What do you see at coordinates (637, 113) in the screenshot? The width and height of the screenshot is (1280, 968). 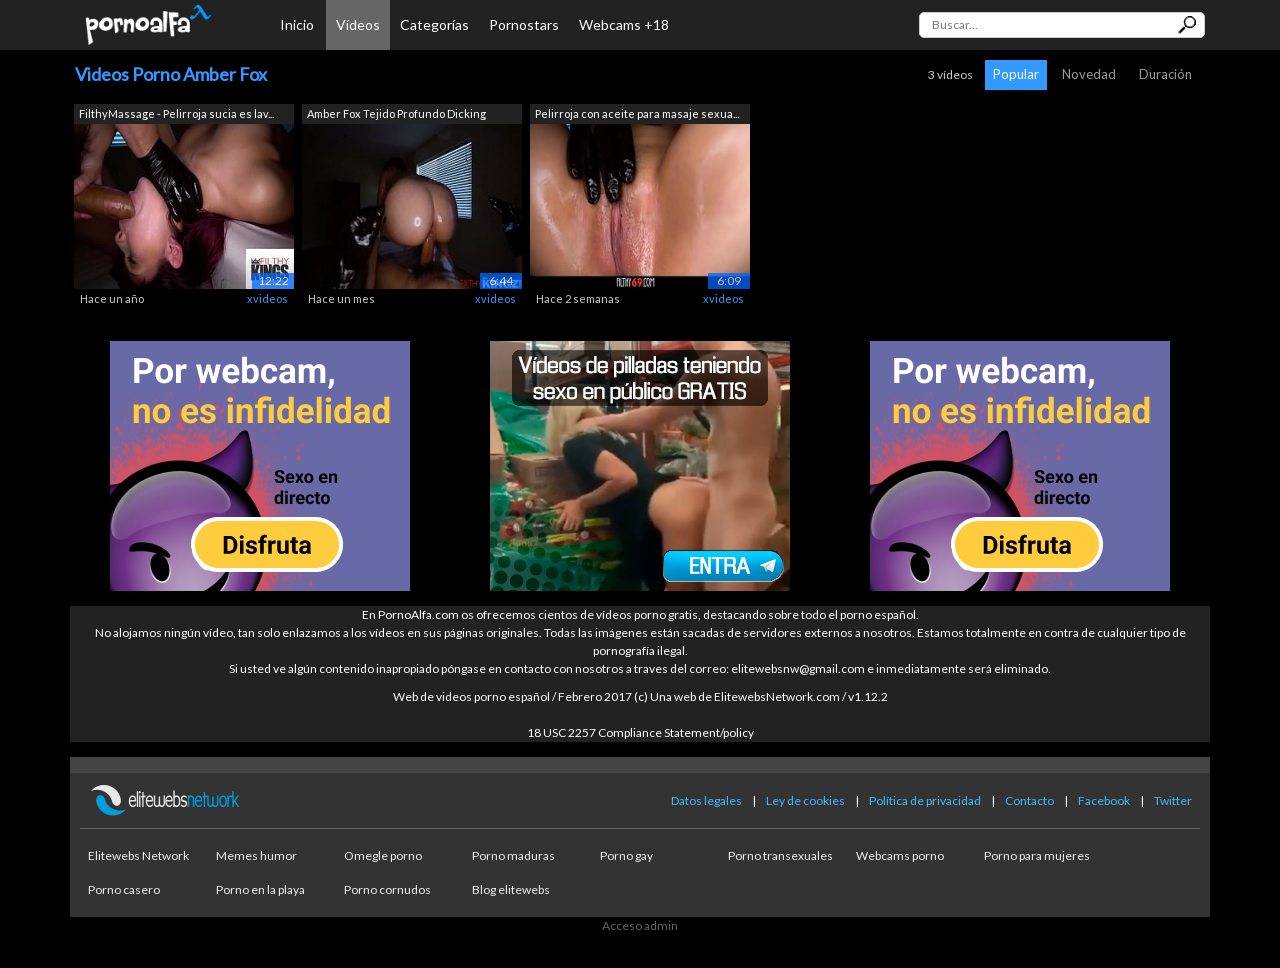 I see `Pelirroja con aceite para masaje sexua...` at bounding box center [637, 113].